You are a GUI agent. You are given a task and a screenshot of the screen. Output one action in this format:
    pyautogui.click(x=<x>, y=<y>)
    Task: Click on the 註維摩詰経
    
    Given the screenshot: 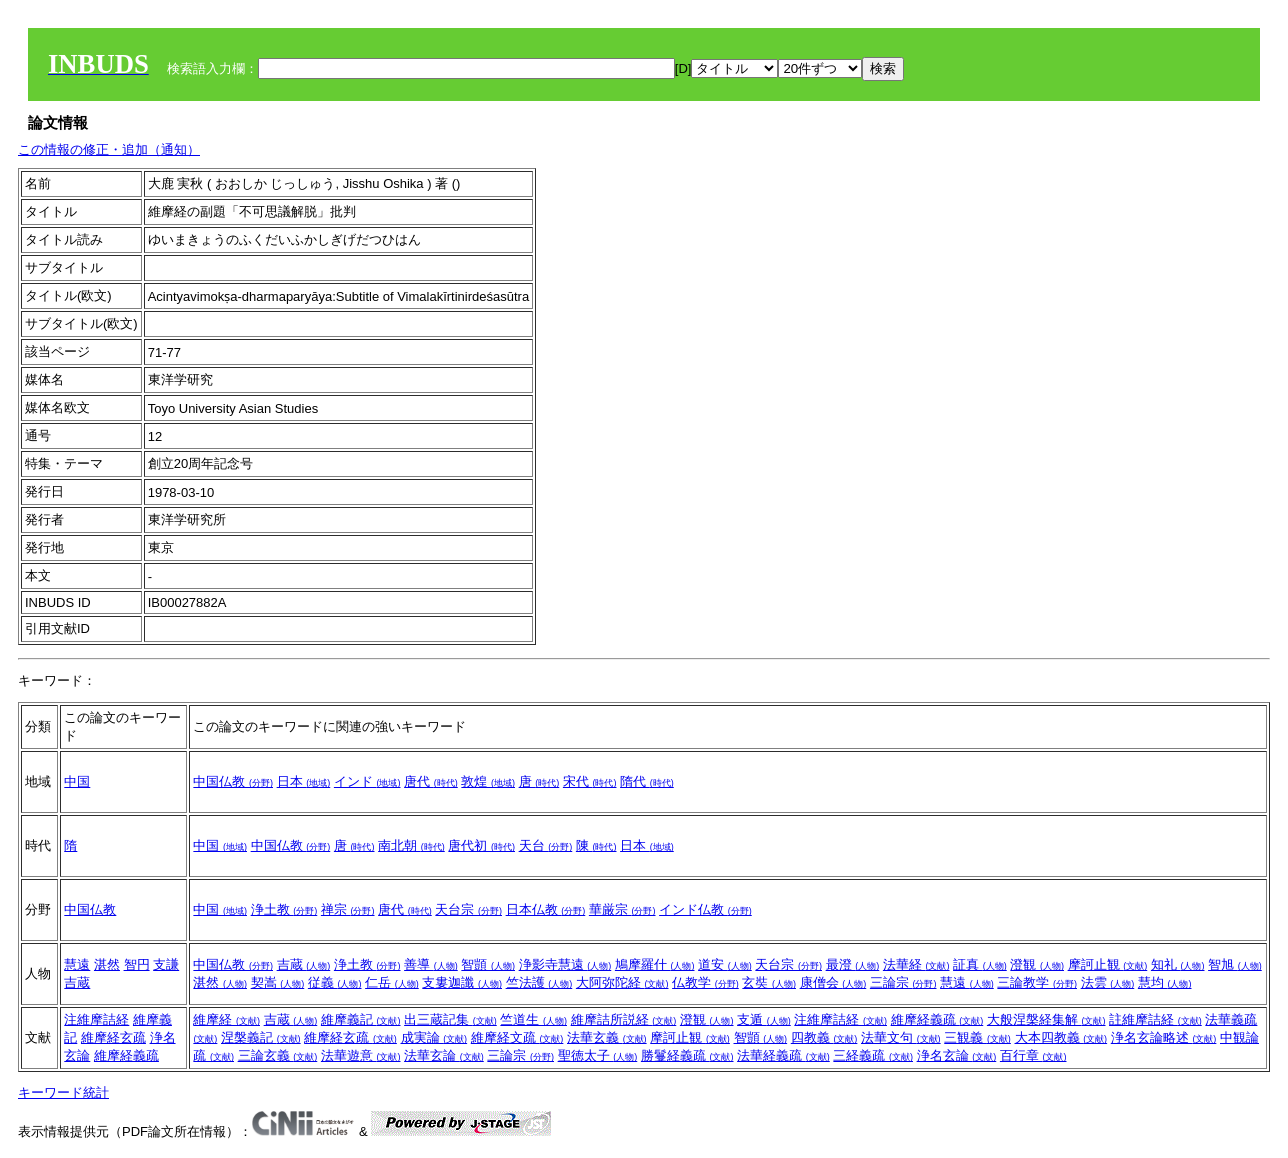 What is the action you would take?
    pyautogui.click(x=1155, y=1019)
    